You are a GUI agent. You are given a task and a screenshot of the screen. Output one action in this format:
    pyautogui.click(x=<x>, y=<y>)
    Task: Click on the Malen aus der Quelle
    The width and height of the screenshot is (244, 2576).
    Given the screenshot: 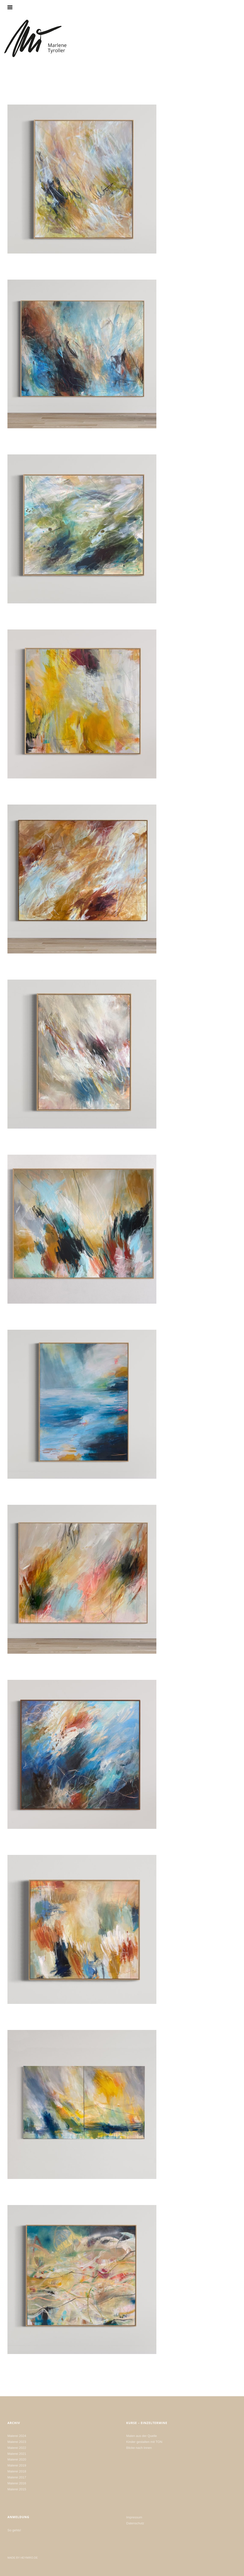 What is the action you would take?
    pyautogui.click(x=141, y=2436)
    